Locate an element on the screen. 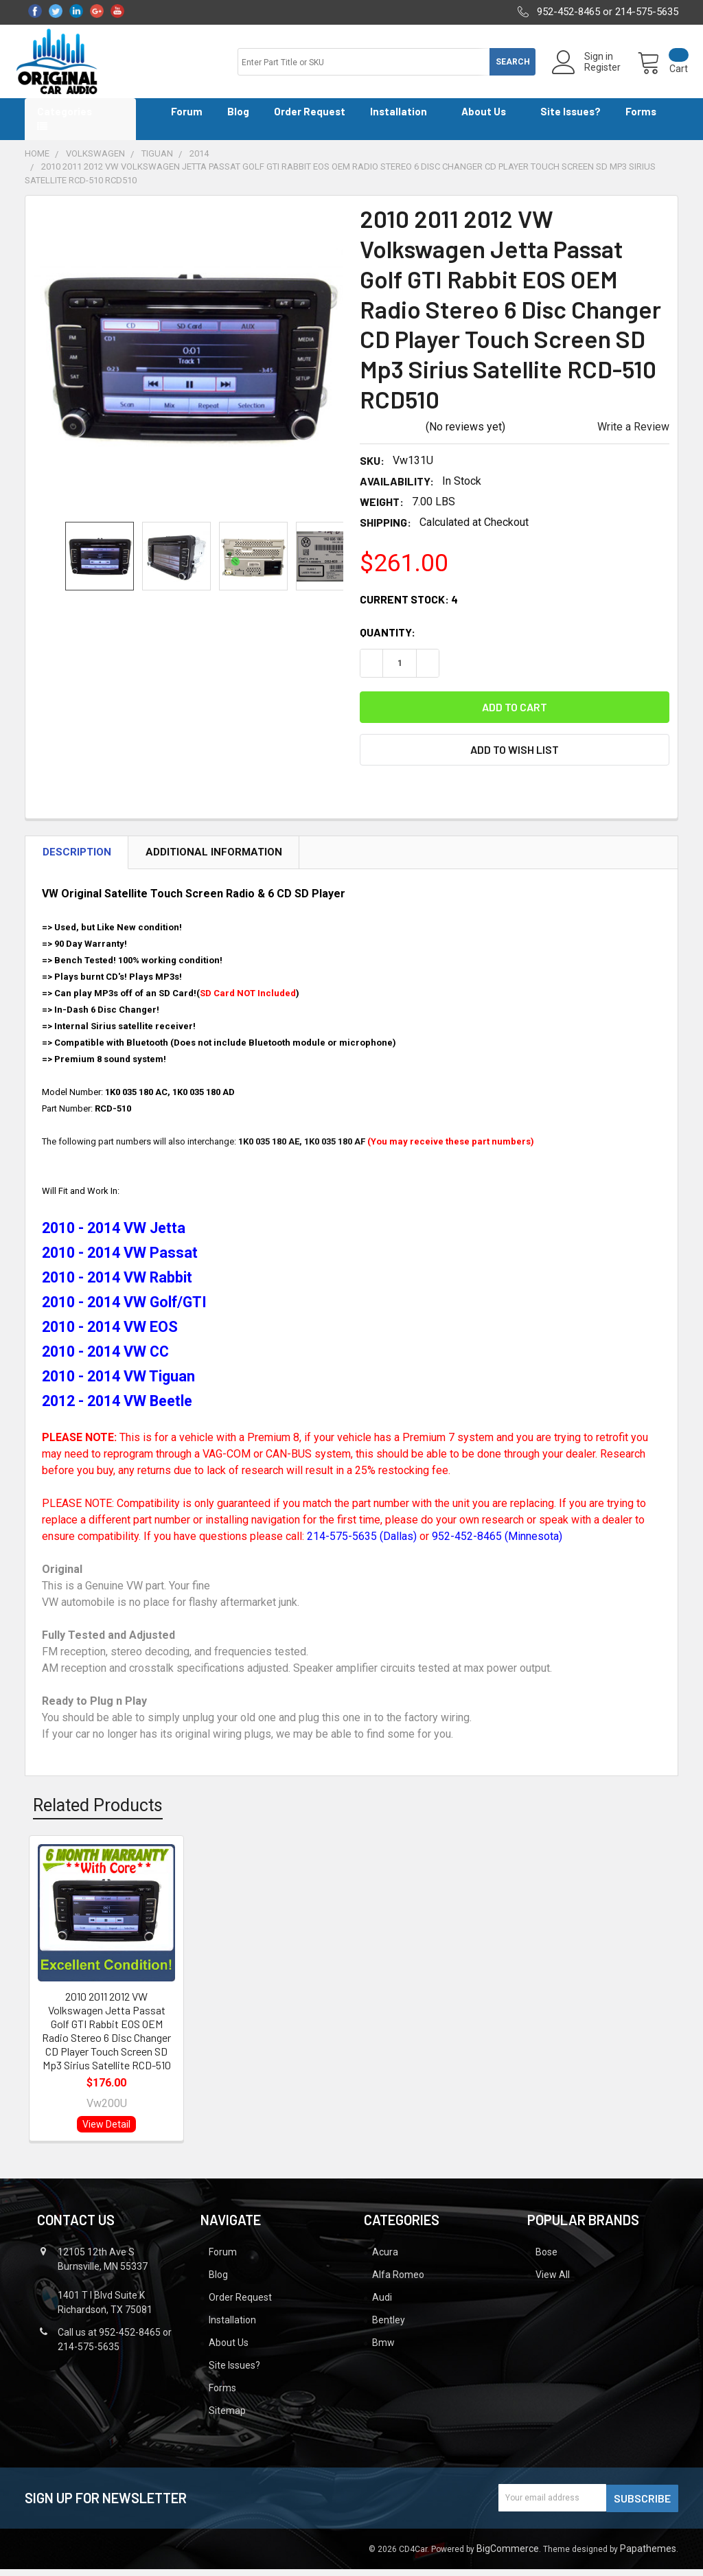 The height and width of the screenshot is (2576, 703). Alfa Romeo is located at coordinates (398, 2282).